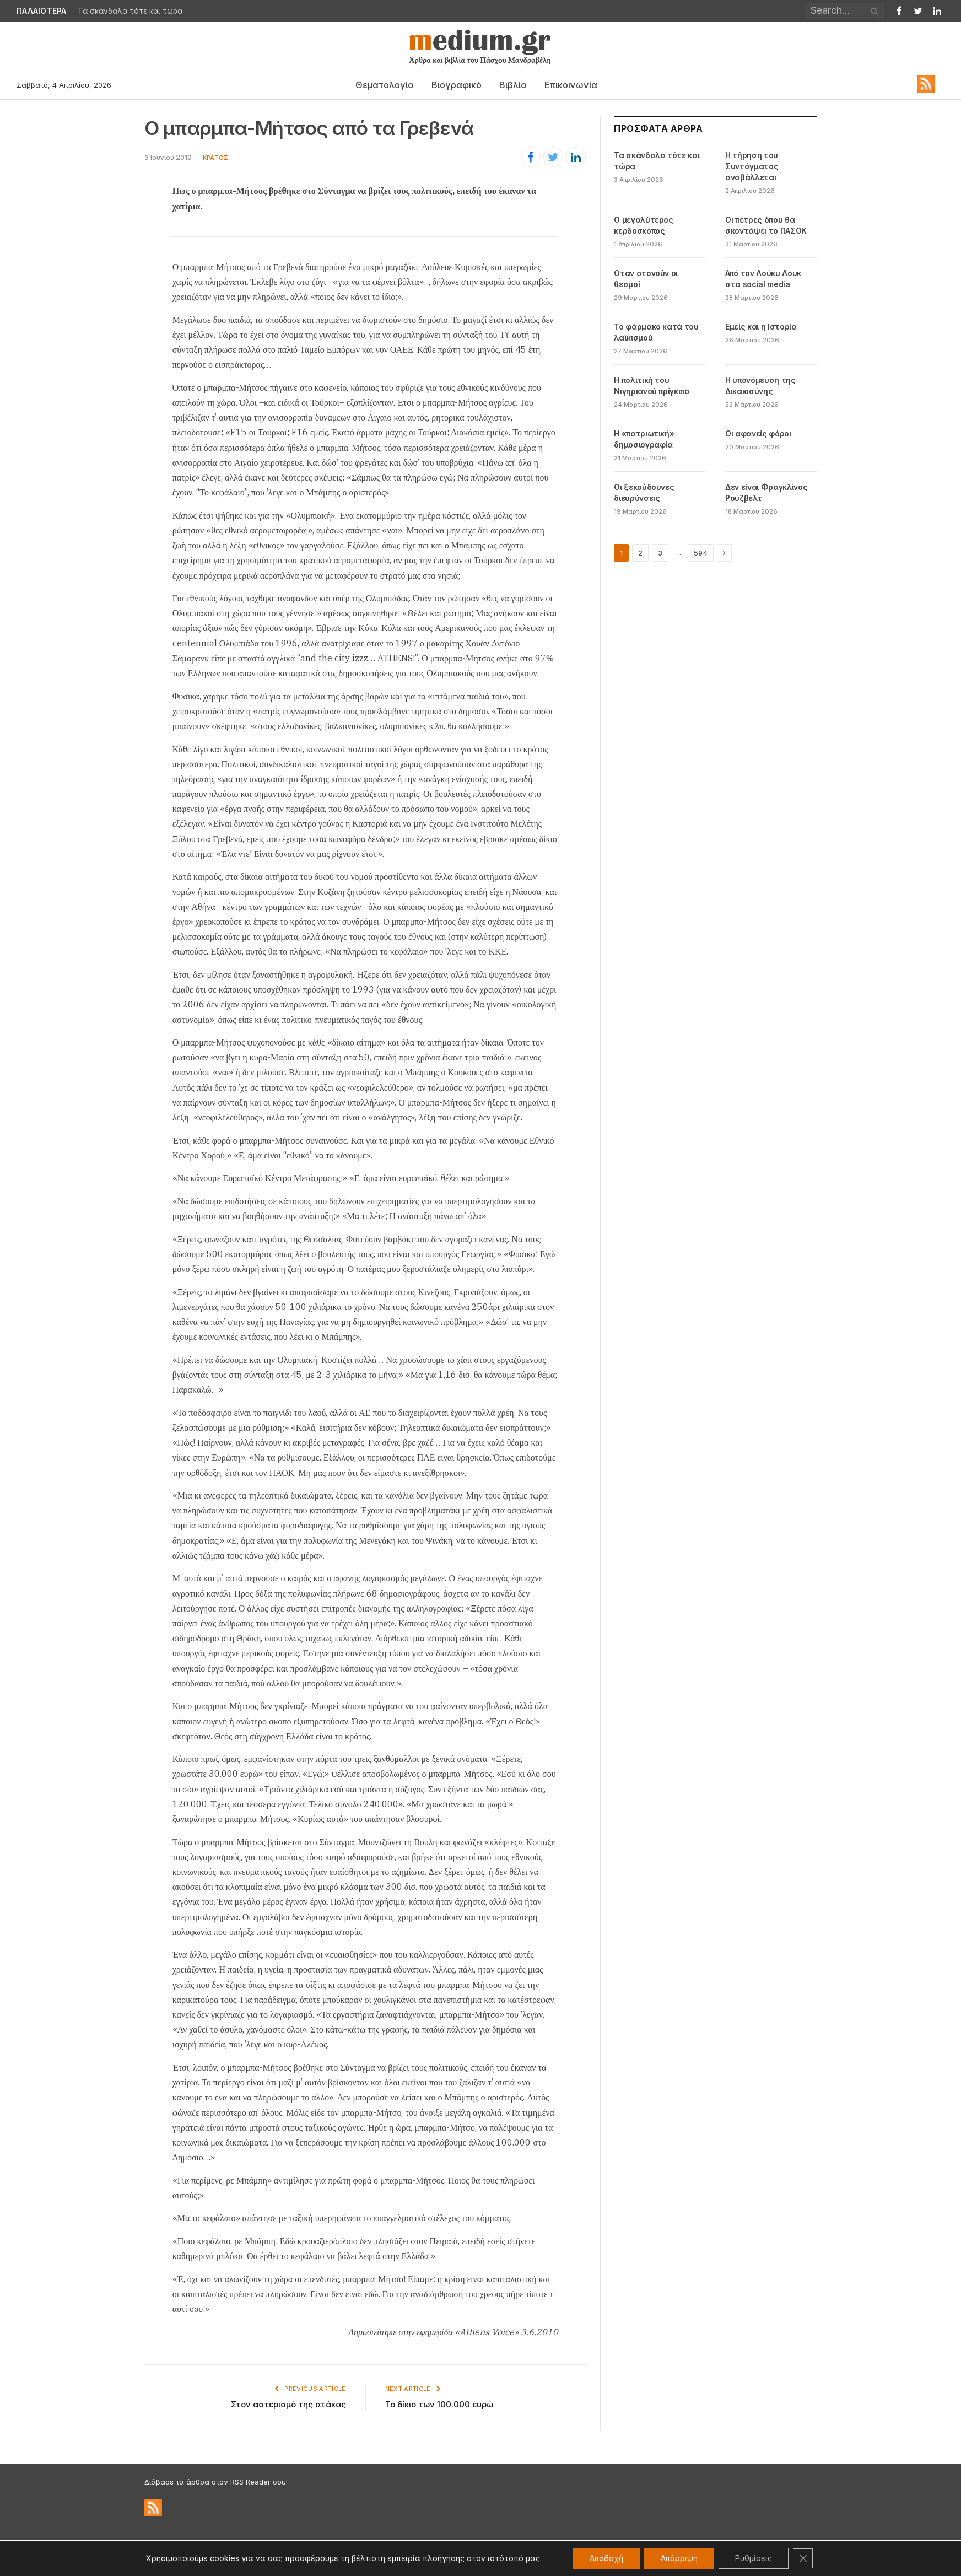 This screenshot has width=961, height=2576. I want to click on Βιογραφικό, so click(456, 84).